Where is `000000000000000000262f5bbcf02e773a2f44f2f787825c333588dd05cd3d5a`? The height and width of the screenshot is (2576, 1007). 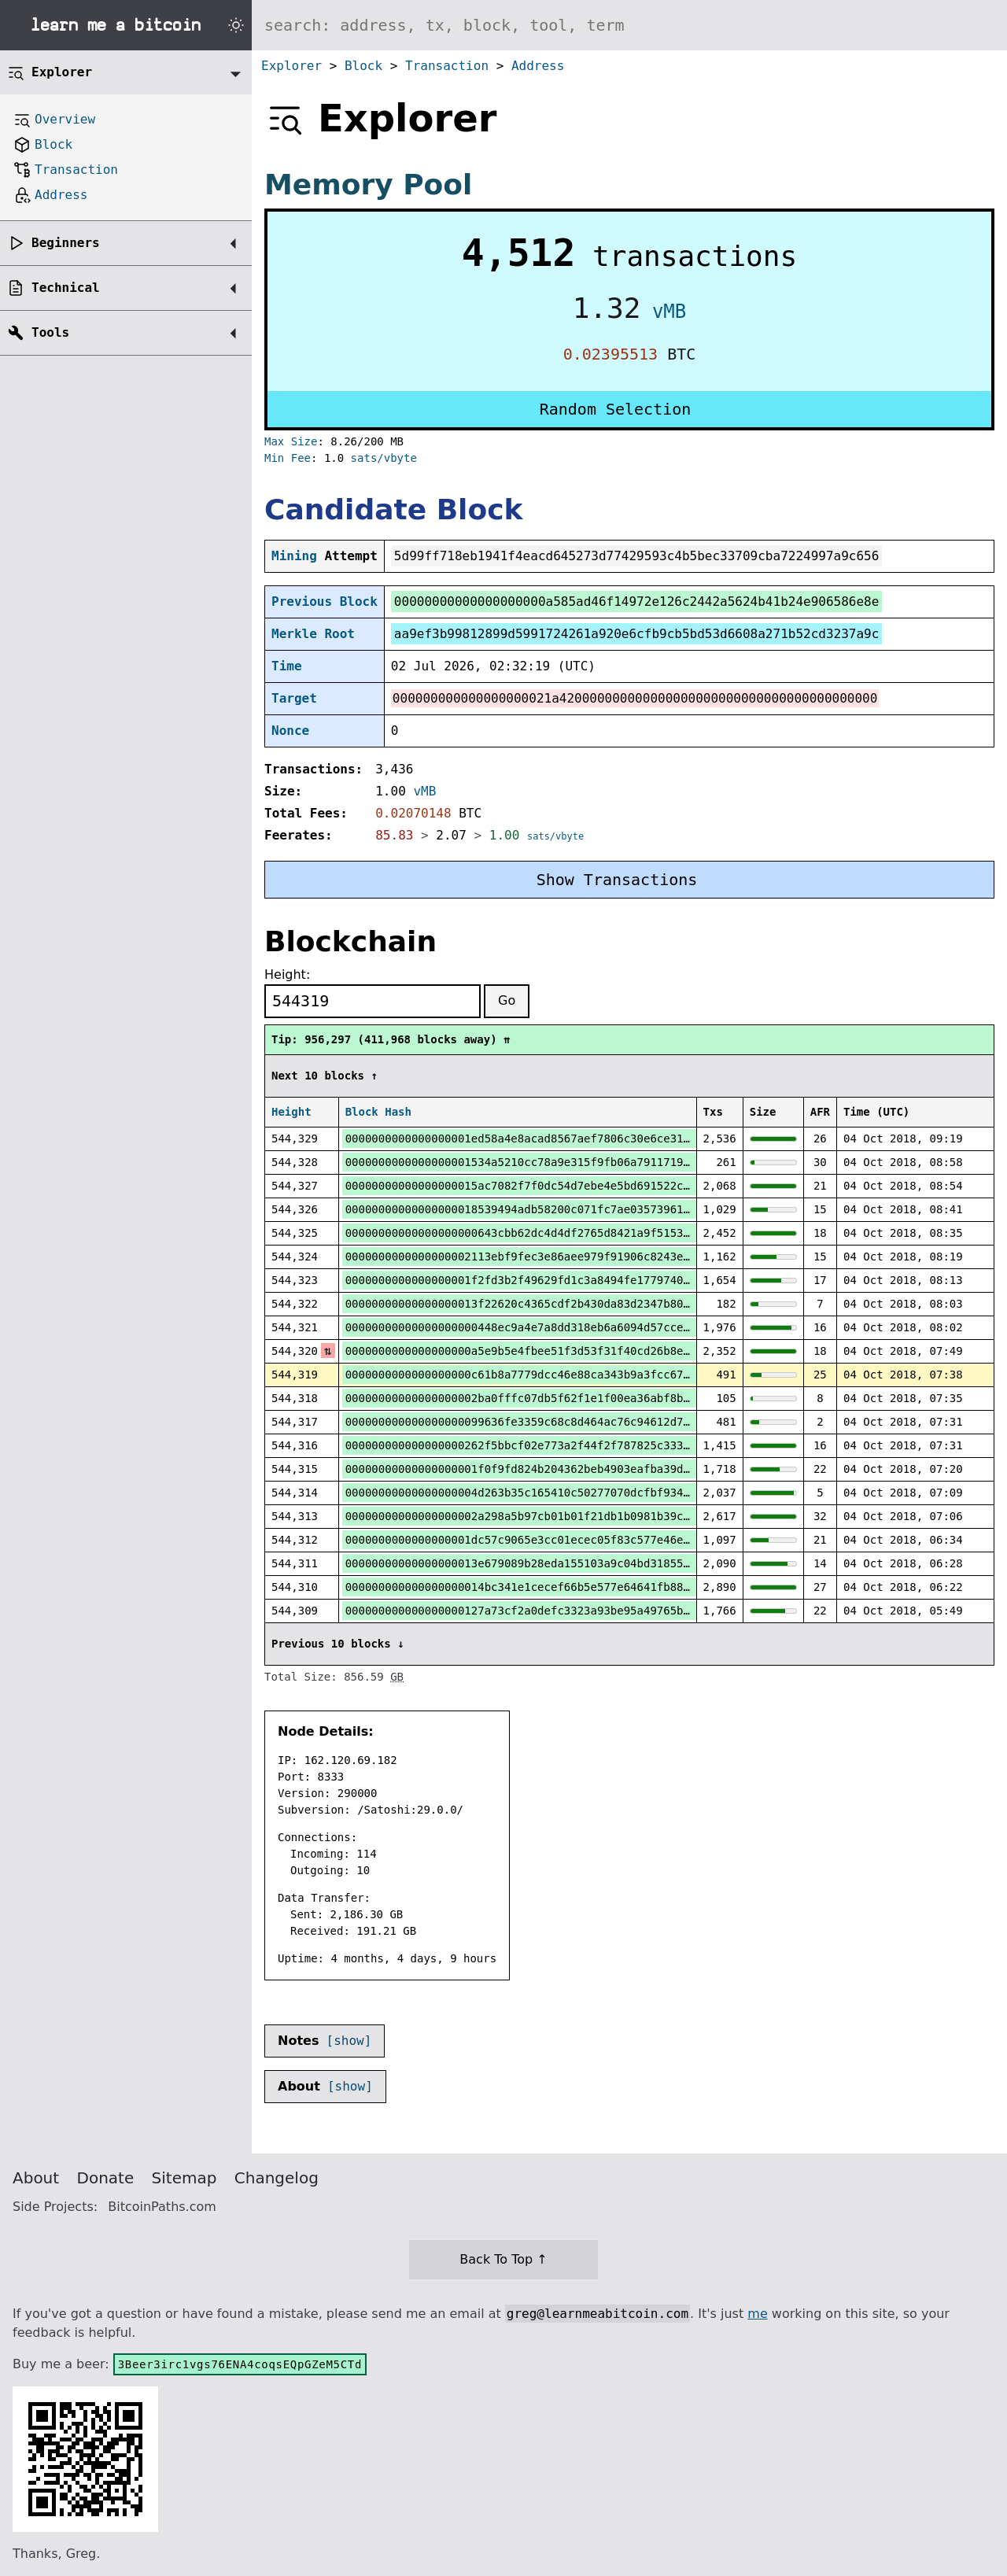
000000000000000000262f5bbcf02e773a2f44f2f787825c333588dd05cd3d5a is located at coordinates (557, 1445).